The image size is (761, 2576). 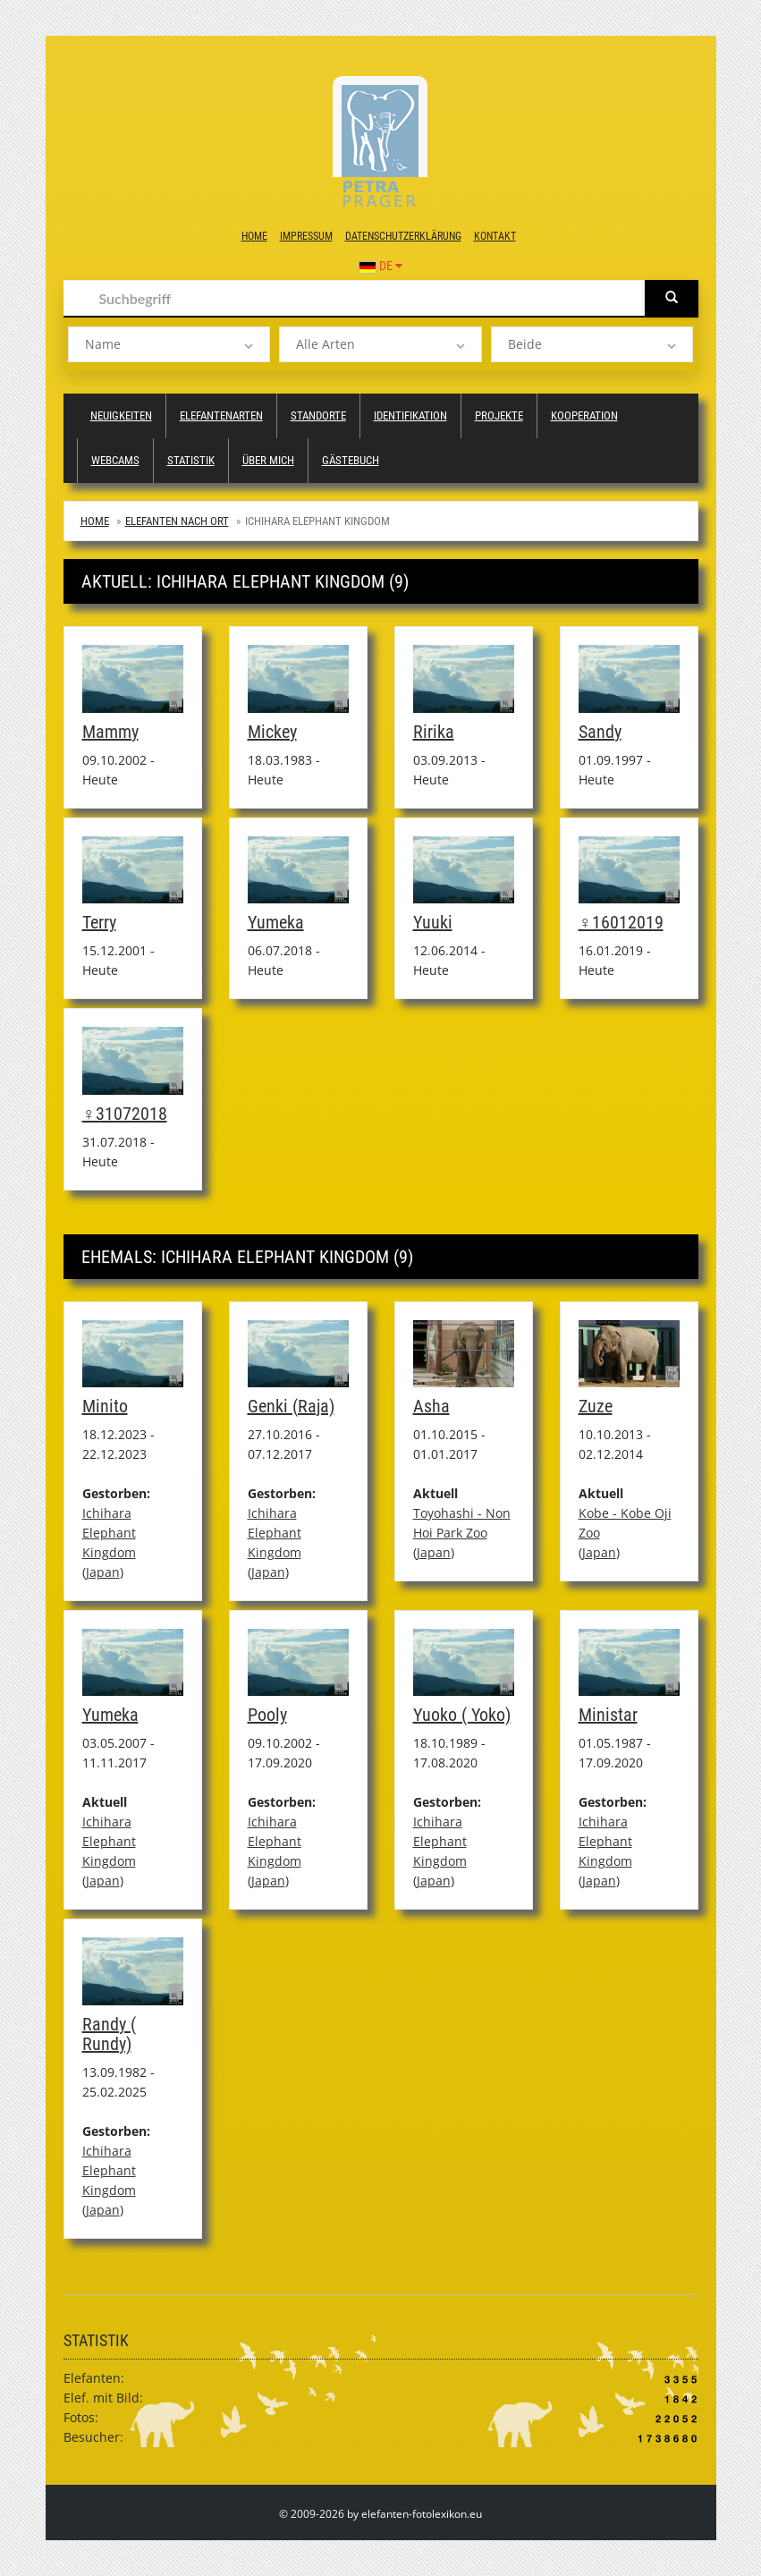 What do you see at coordinates (380, 265) in the screenshot?
I see `DE` at bounding box center [380, 265].